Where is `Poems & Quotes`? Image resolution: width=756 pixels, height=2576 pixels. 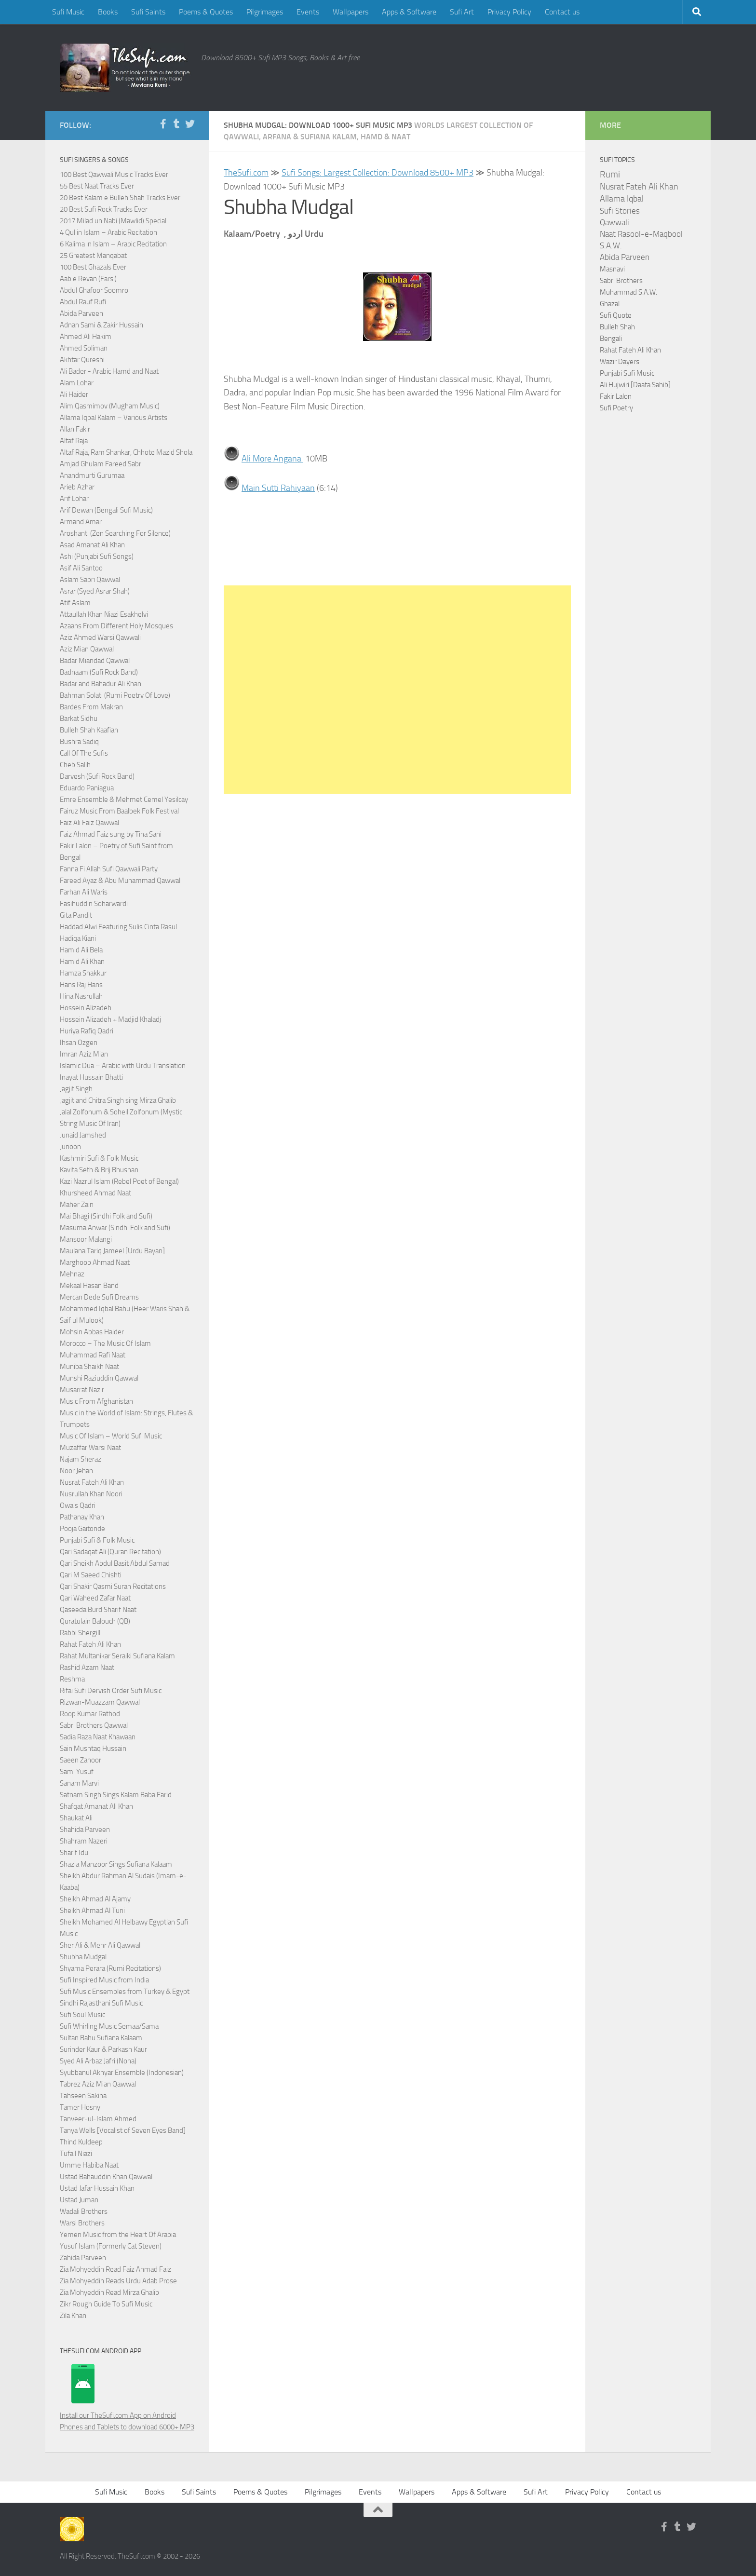 Poems & Quotes is located at coordinates (206, 11).